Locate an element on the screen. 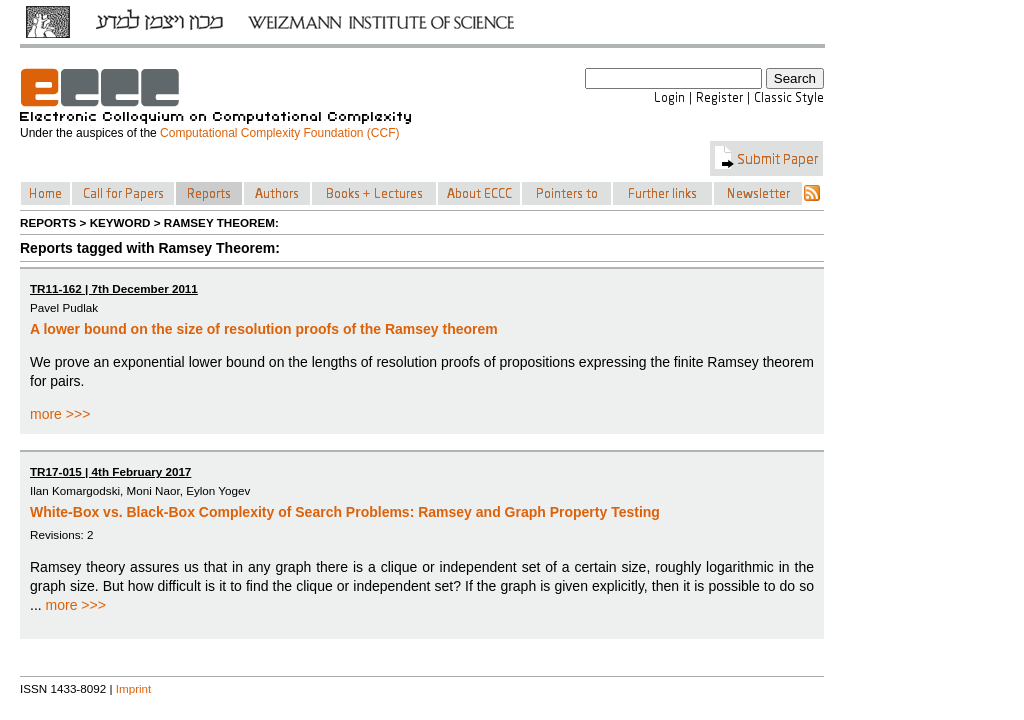  Computational Complexity Foundation (CCF) is located at coordinates (279, 133).